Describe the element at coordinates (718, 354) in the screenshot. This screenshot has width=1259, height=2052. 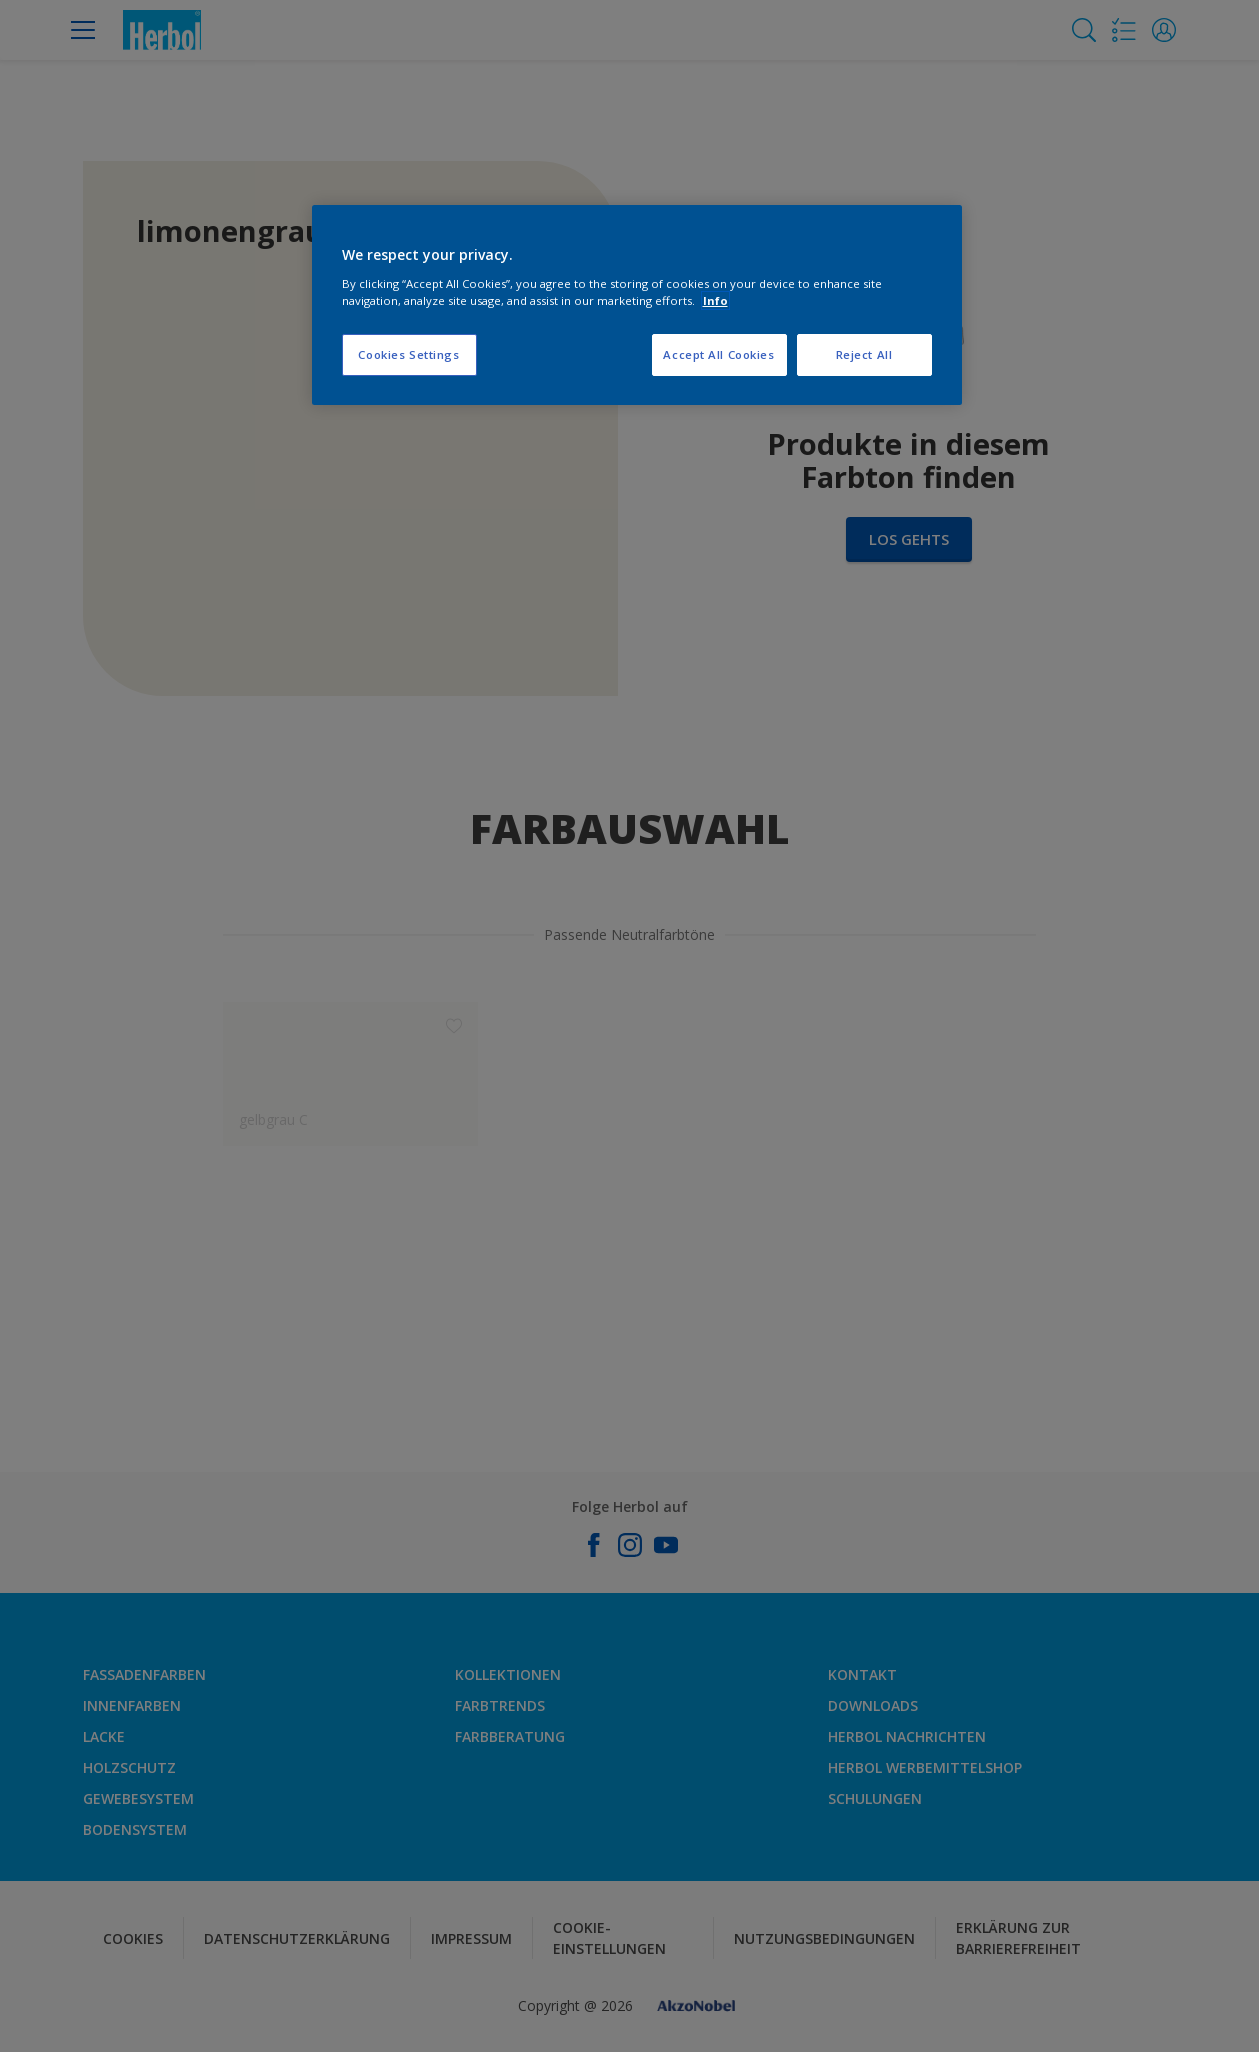
I see `Accept All Cookies` at that location.